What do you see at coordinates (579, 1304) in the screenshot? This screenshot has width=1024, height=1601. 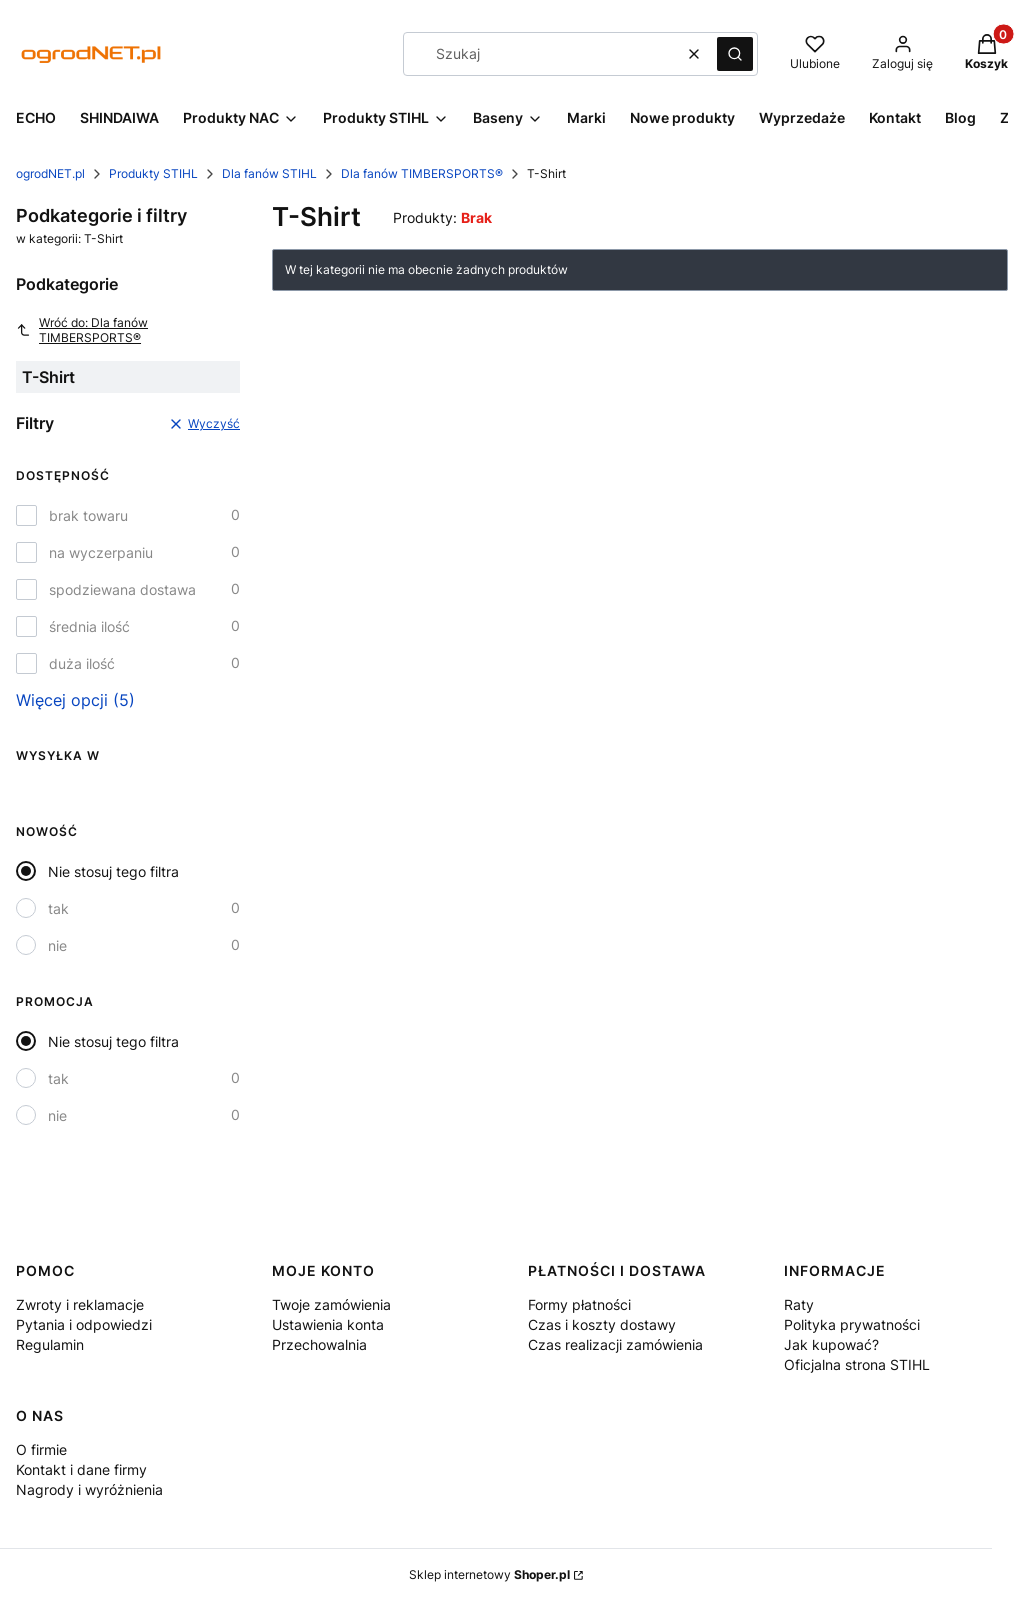 I see `Formy płatności` at bounding box center [579, 1304].